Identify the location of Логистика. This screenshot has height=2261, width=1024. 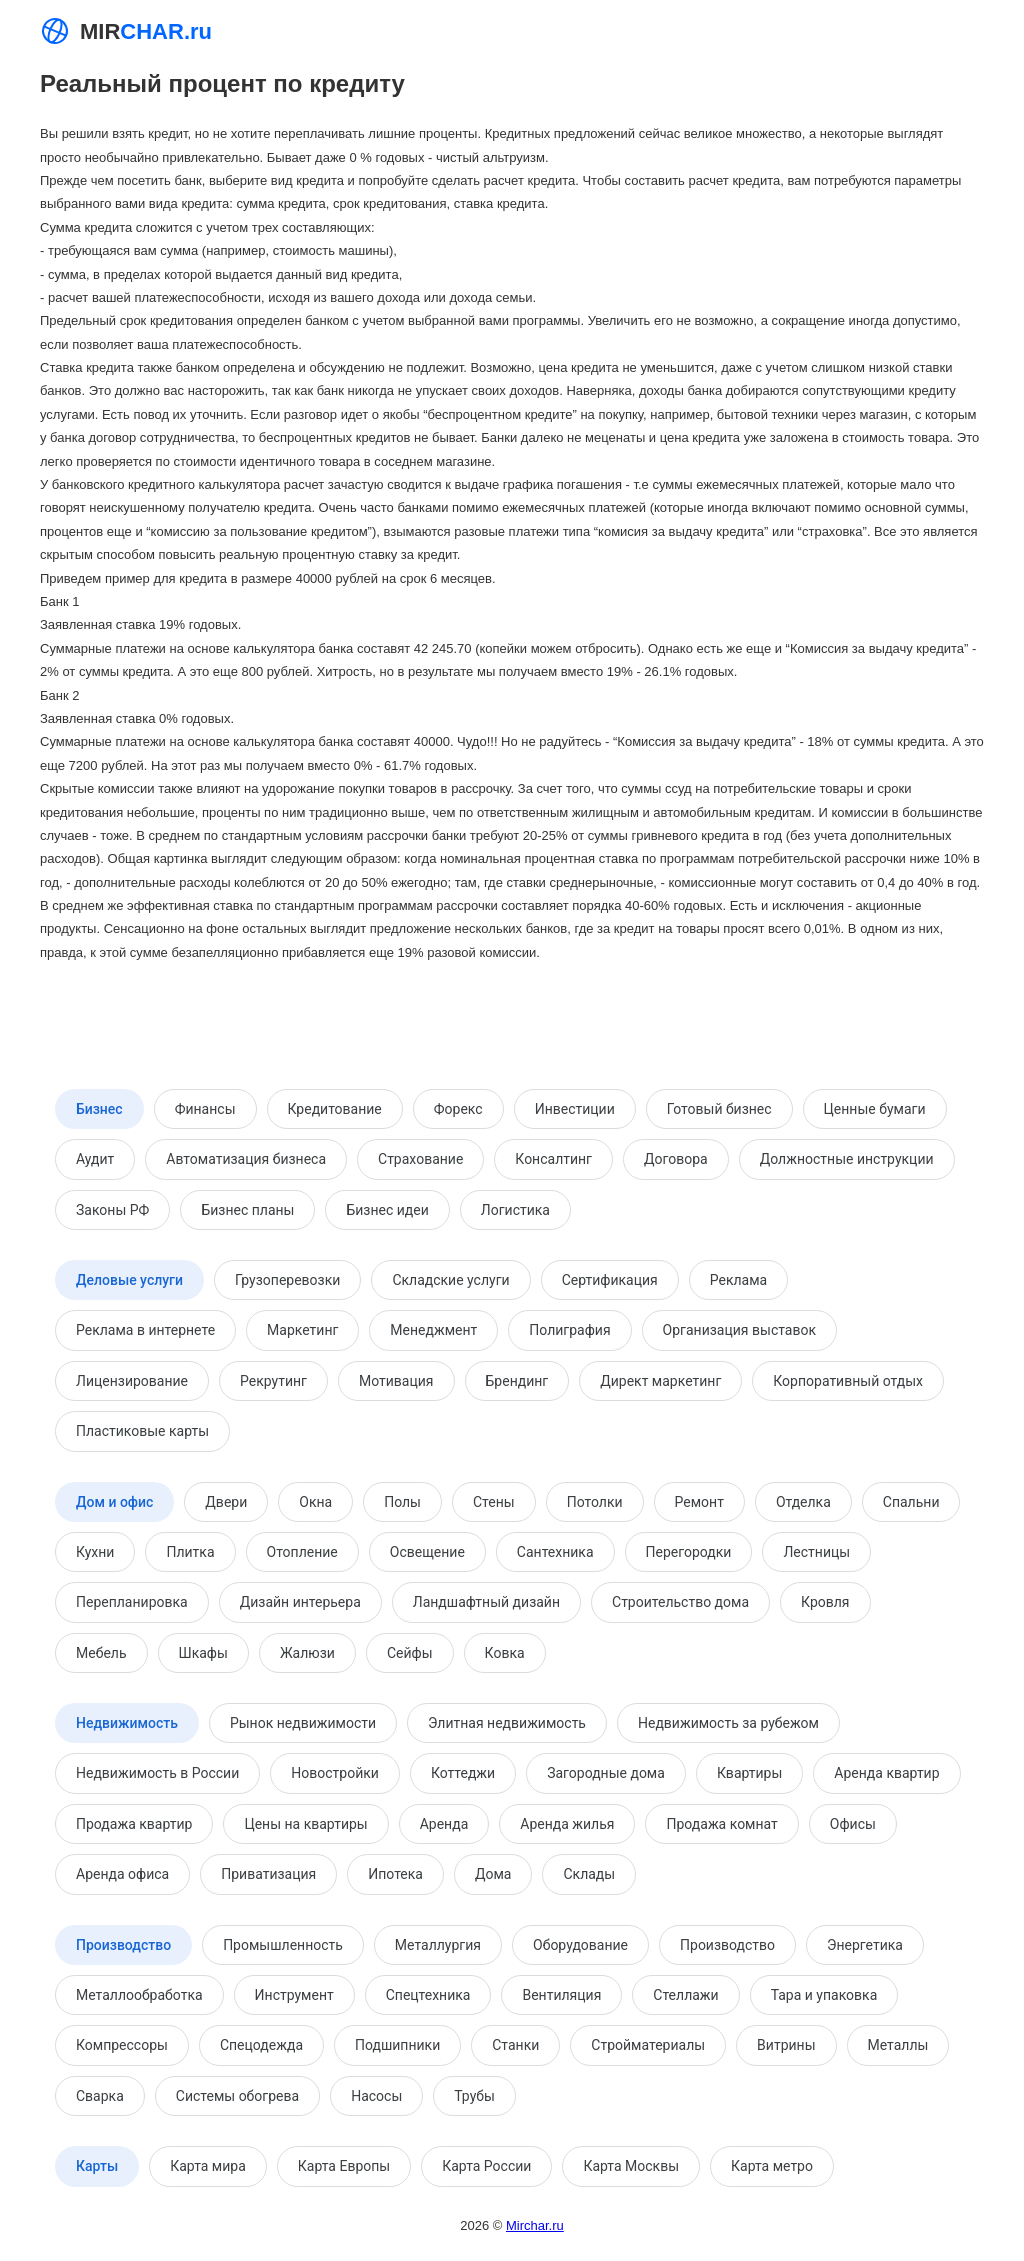
(515, 1210).